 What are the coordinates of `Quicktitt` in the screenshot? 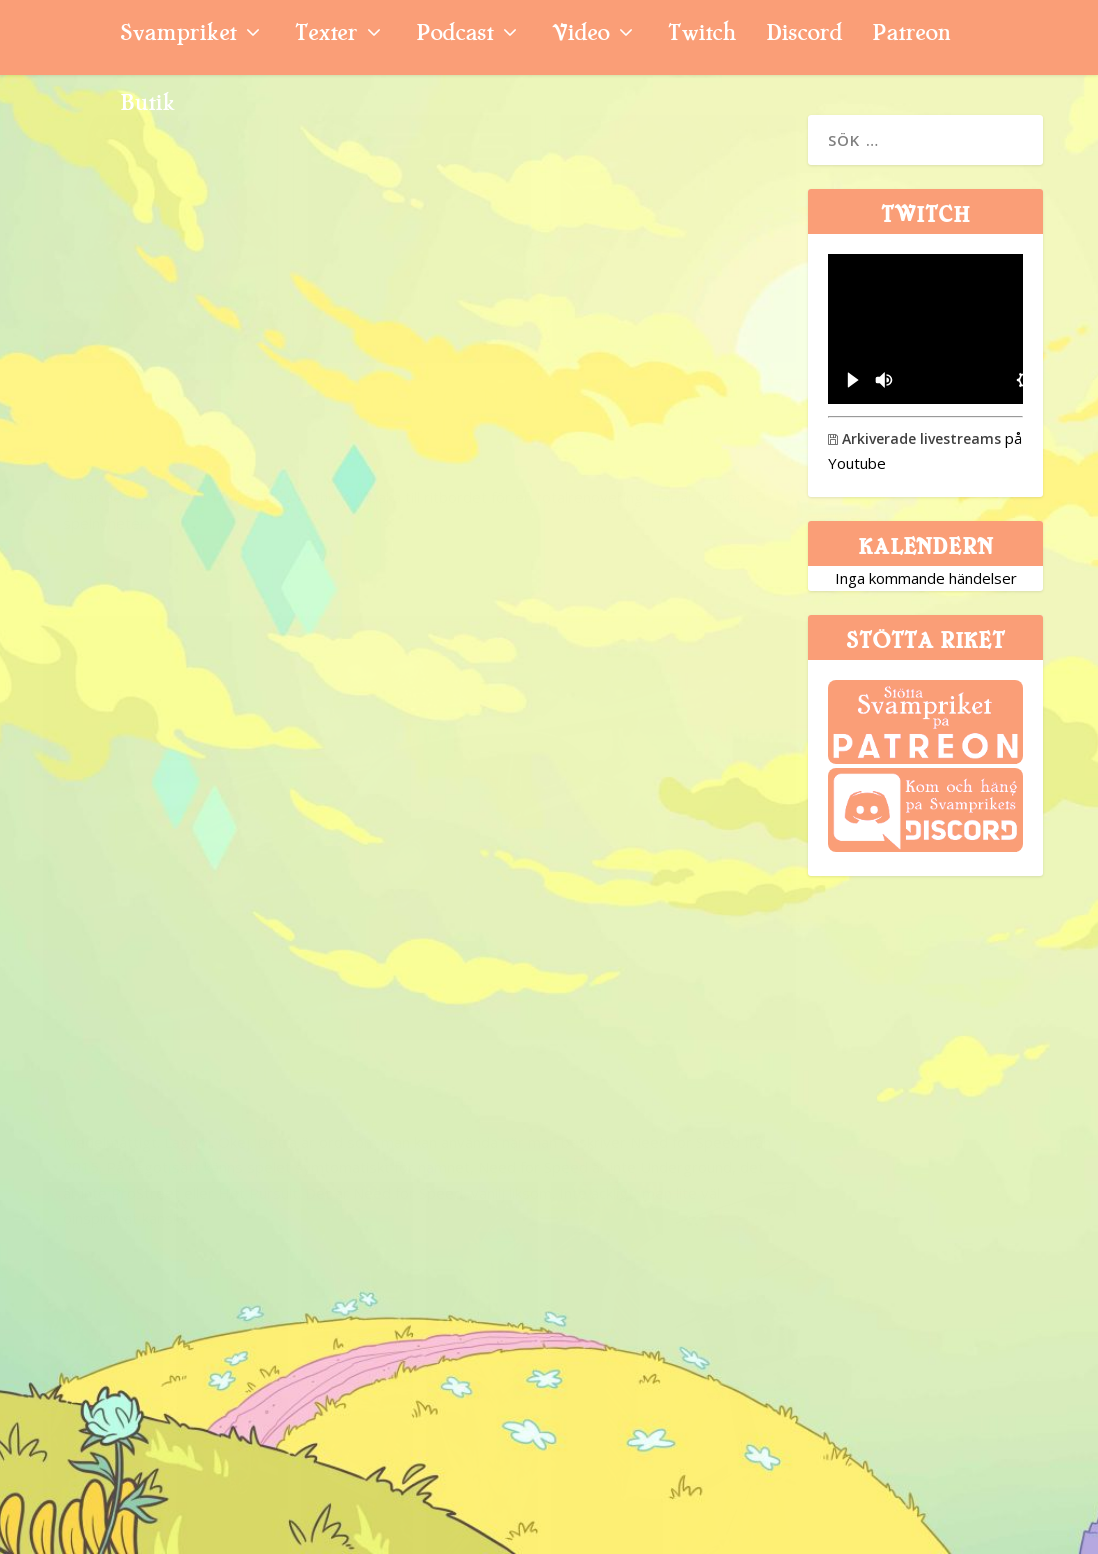 It's located at (676, 751).